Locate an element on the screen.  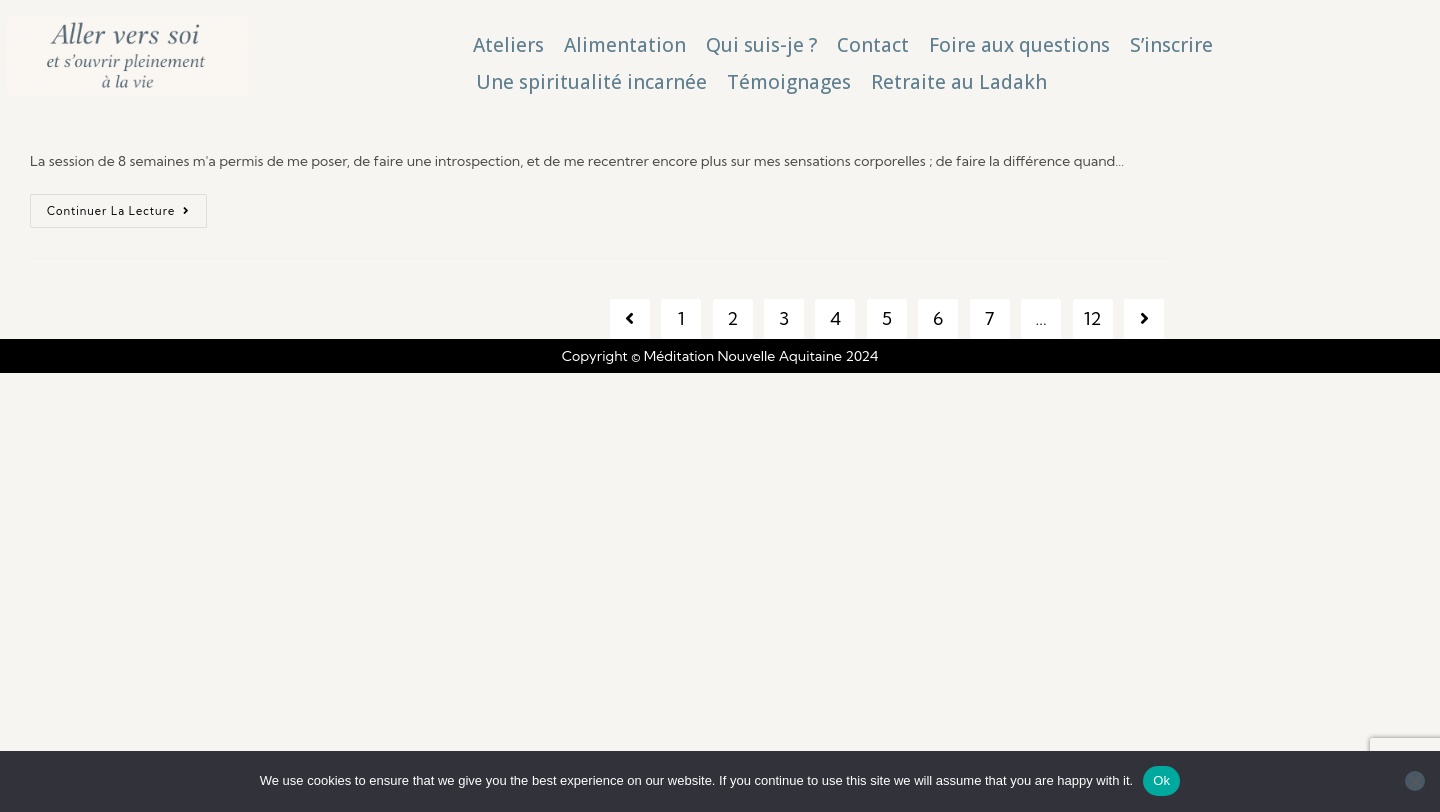
Une spiritualité incarnée is located at coordinates (591, 82).